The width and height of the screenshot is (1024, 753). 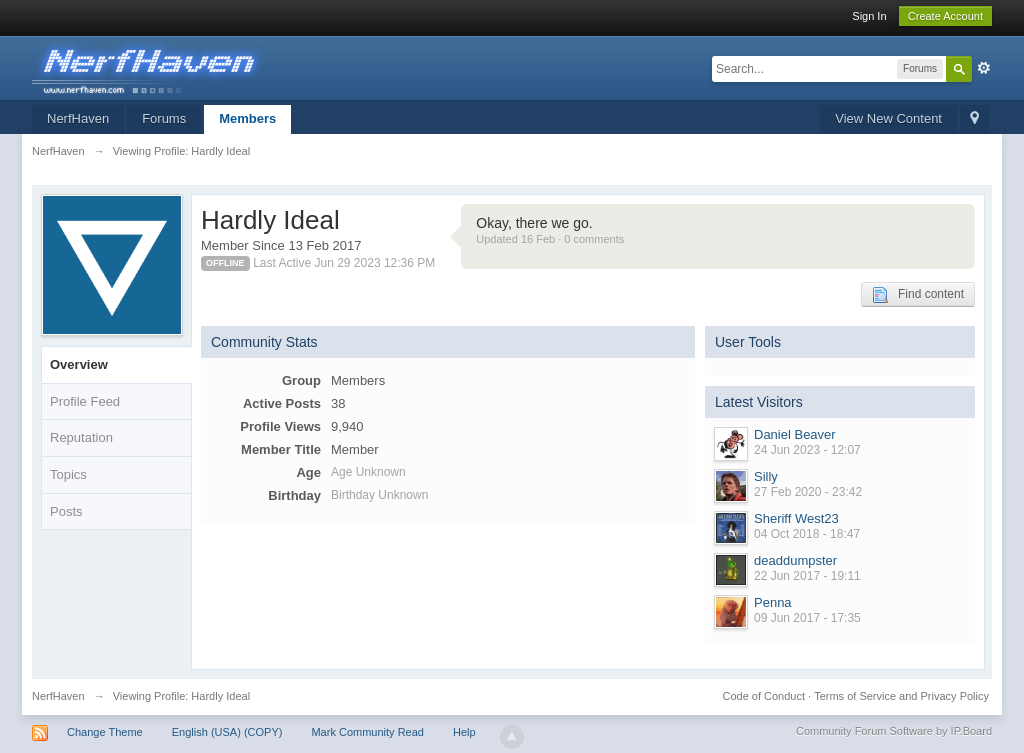 I want to click on Advanced, so click(x=984, y=68).